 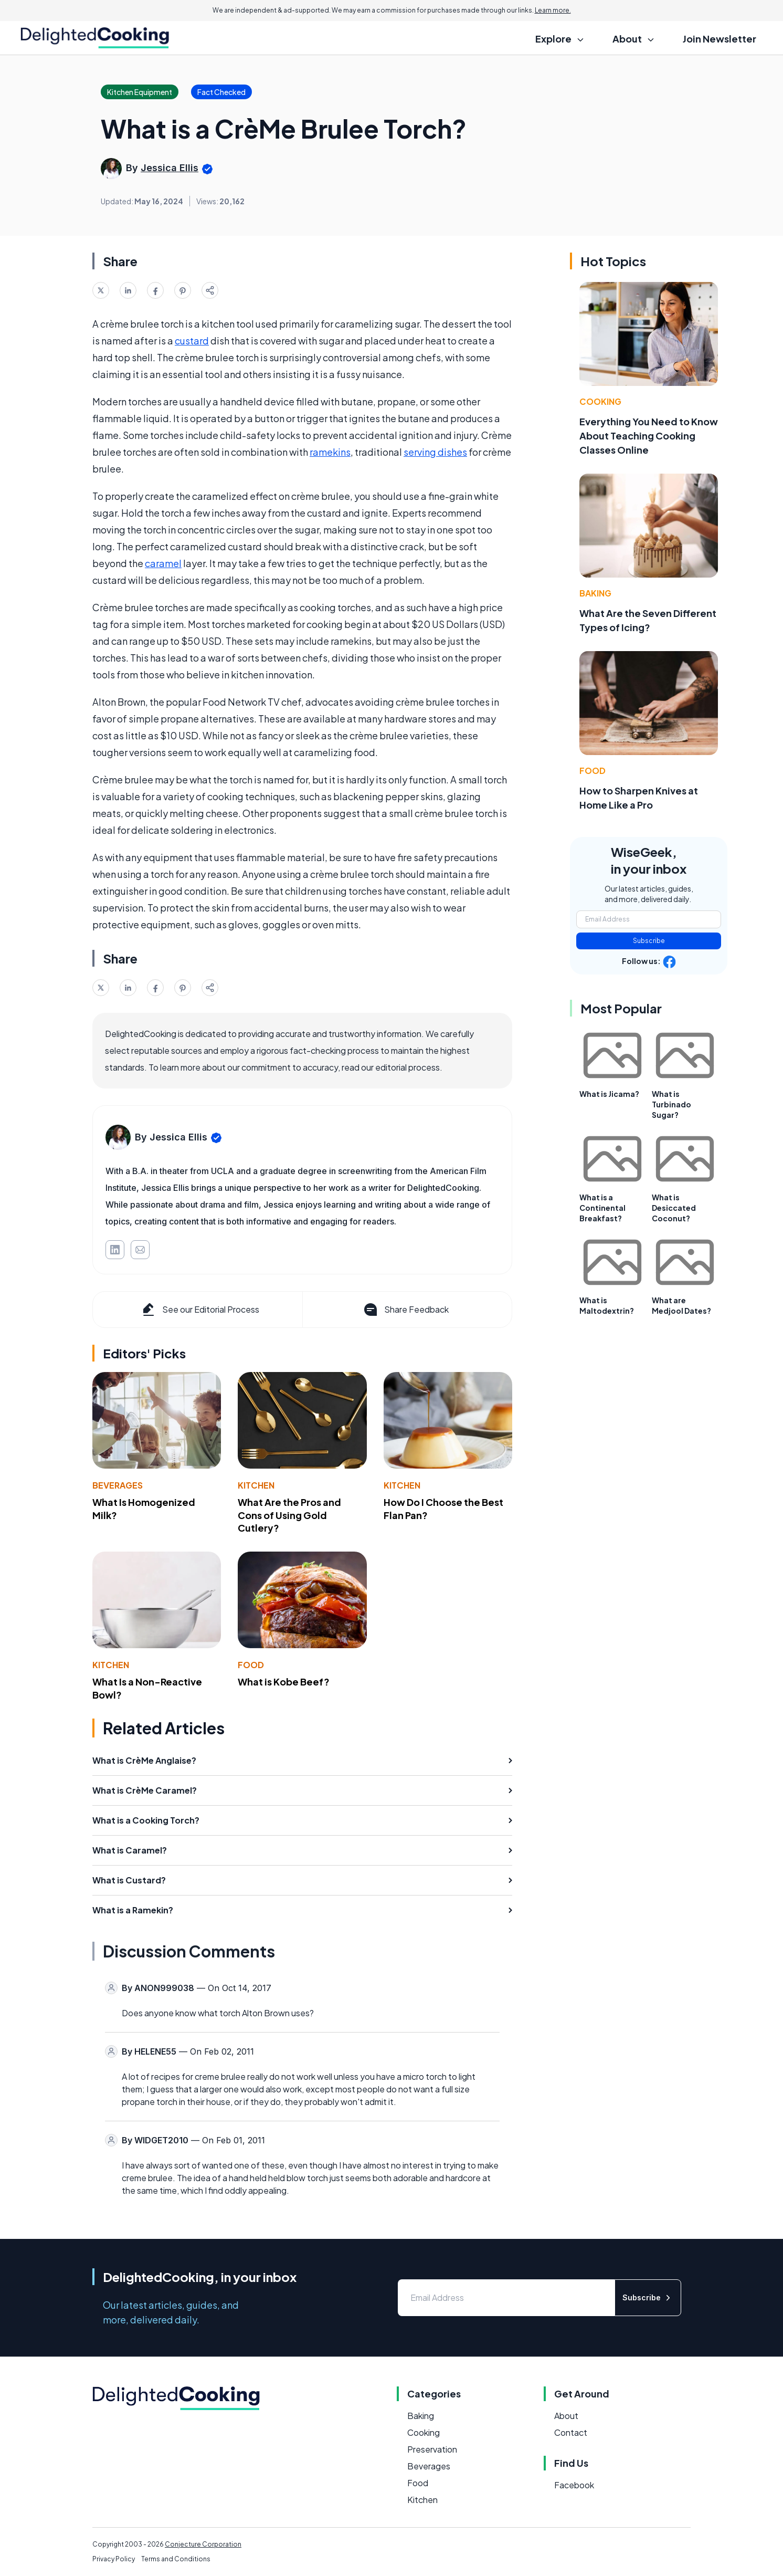 I want to click on Kitchen, so click(x=256, y=1485).